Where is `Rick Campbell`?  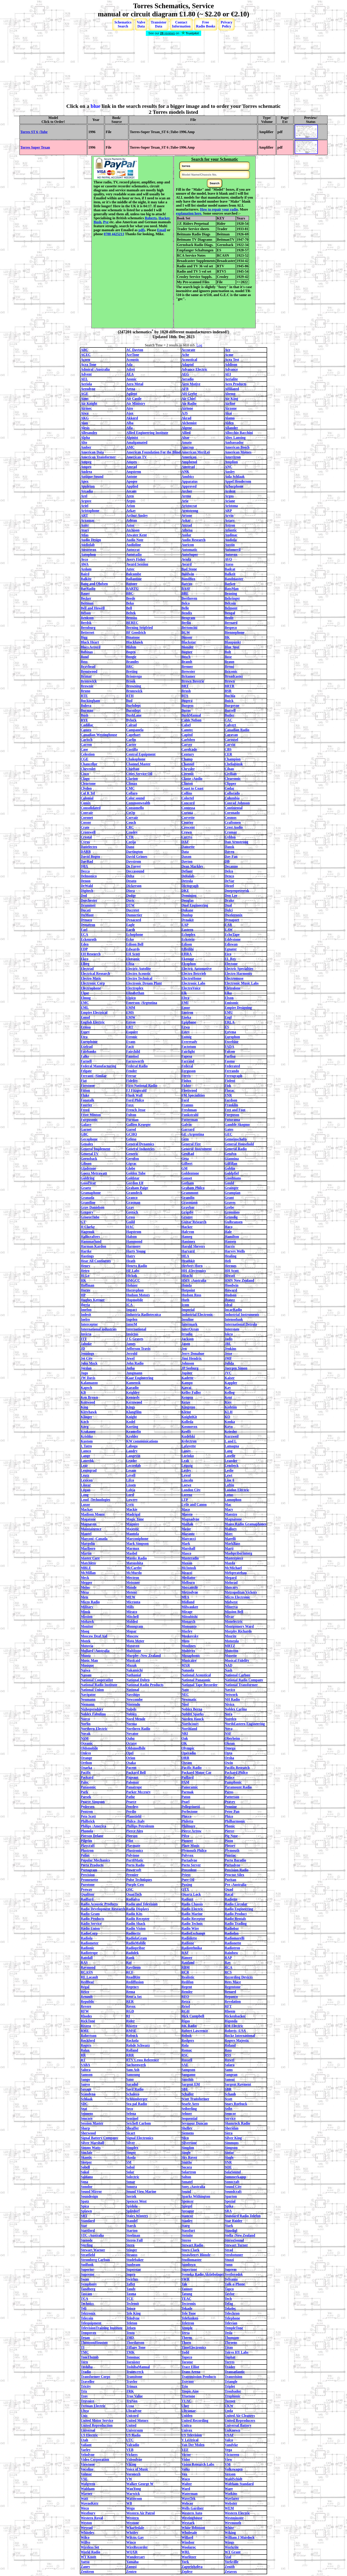
Rick Campbell is located at coordinates (192, 2016).